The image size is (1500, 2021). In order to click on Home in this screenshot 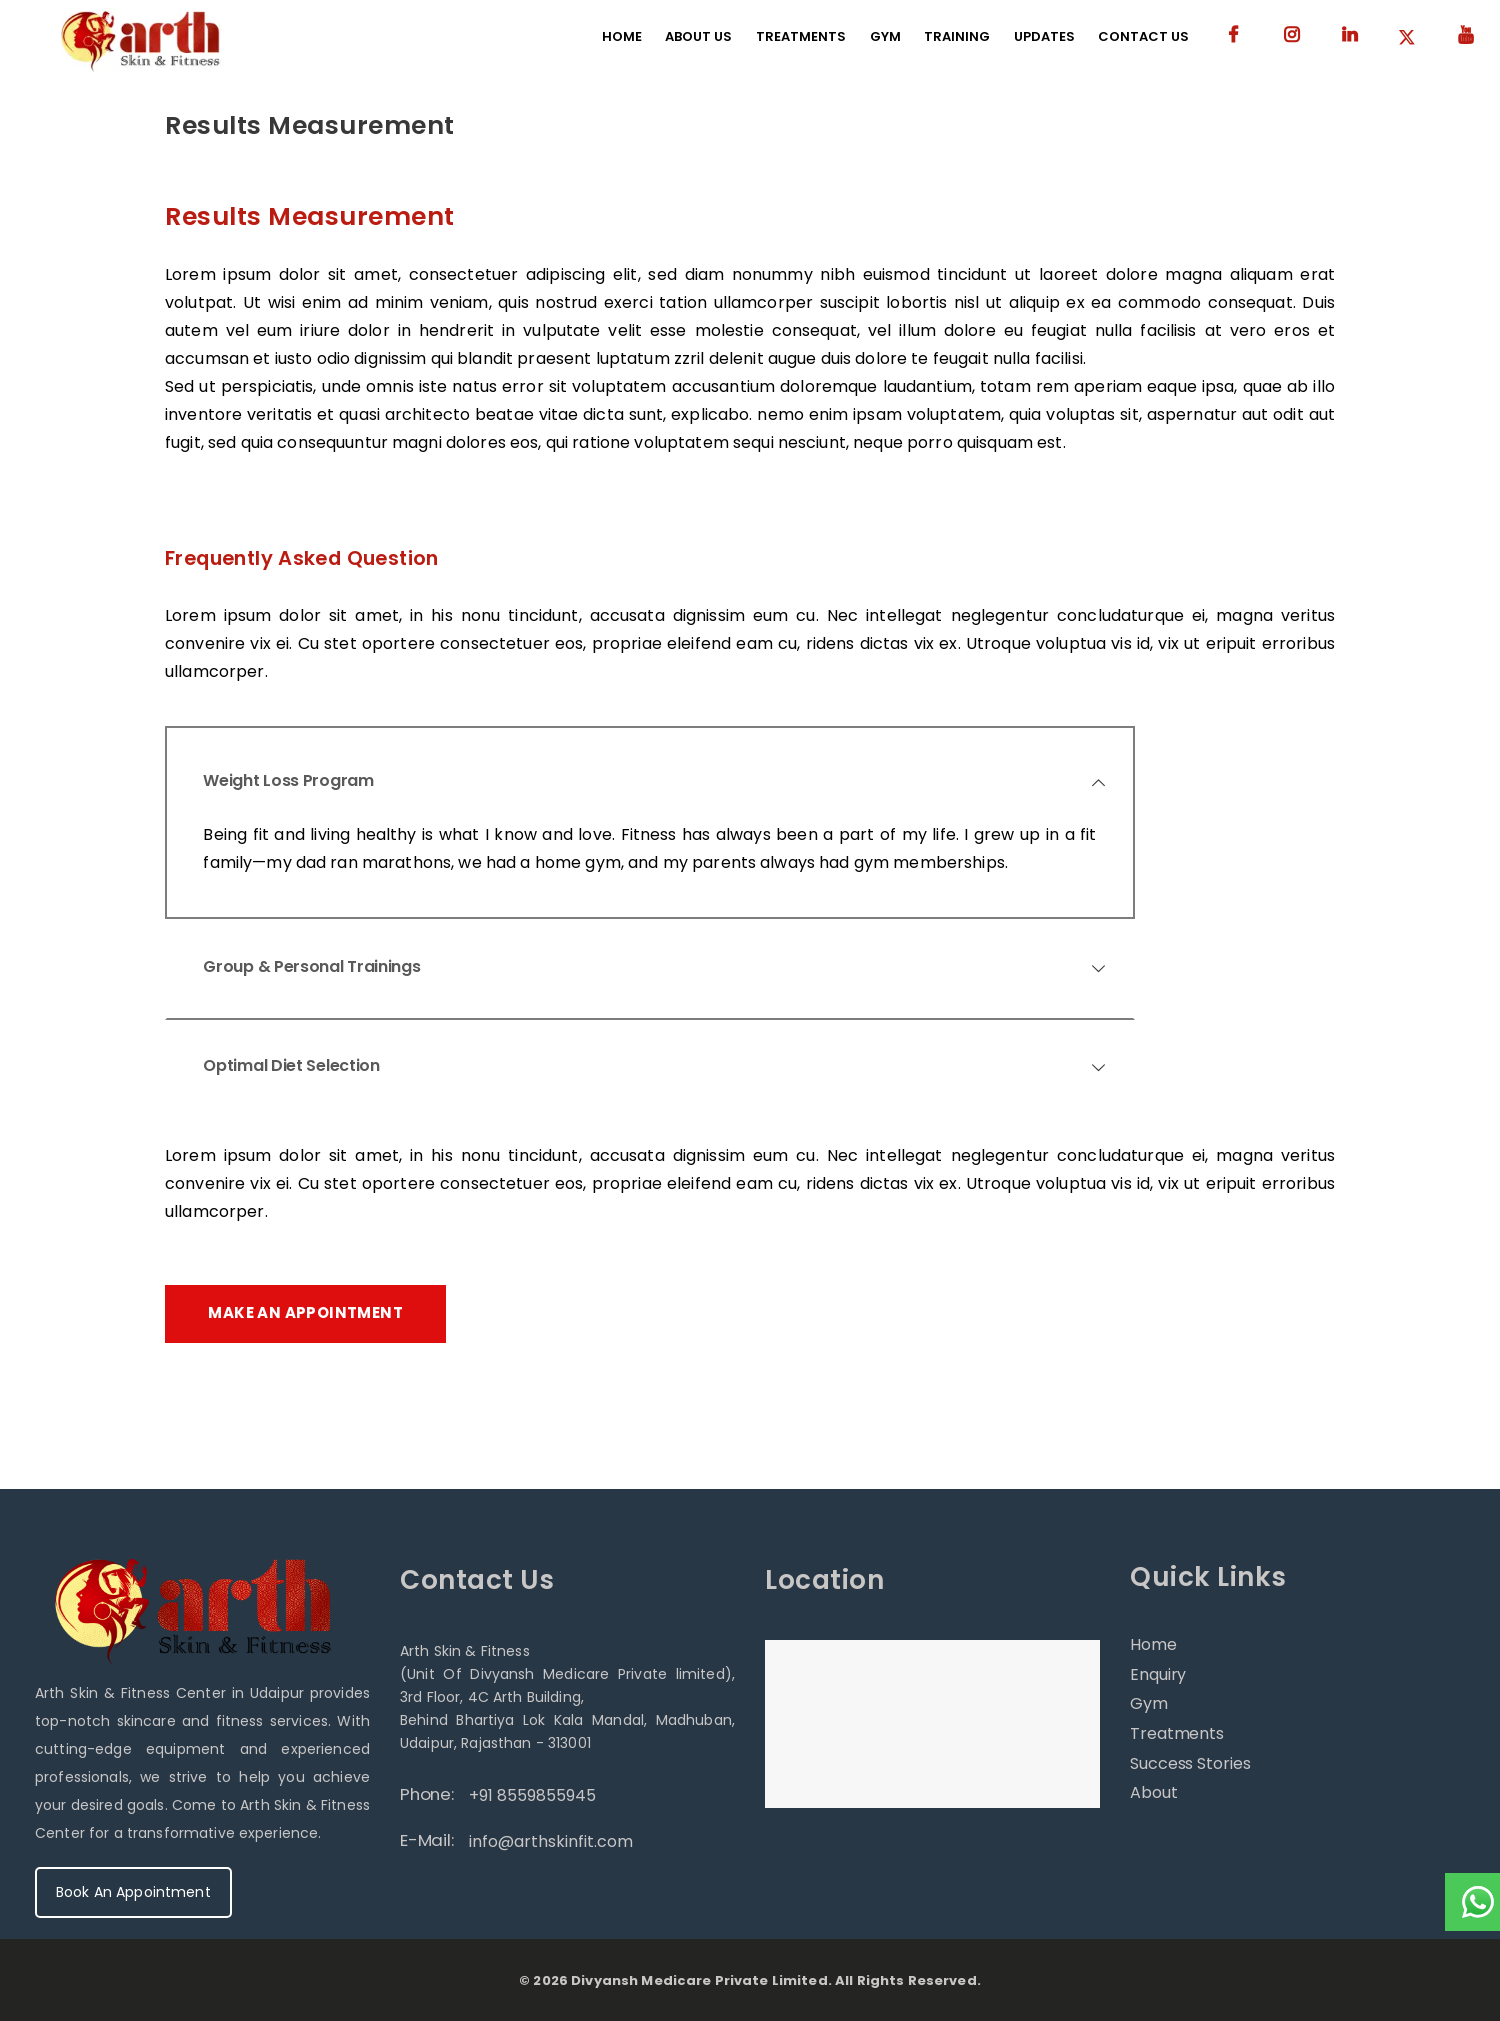, I will do `click(1153, 1644)`.